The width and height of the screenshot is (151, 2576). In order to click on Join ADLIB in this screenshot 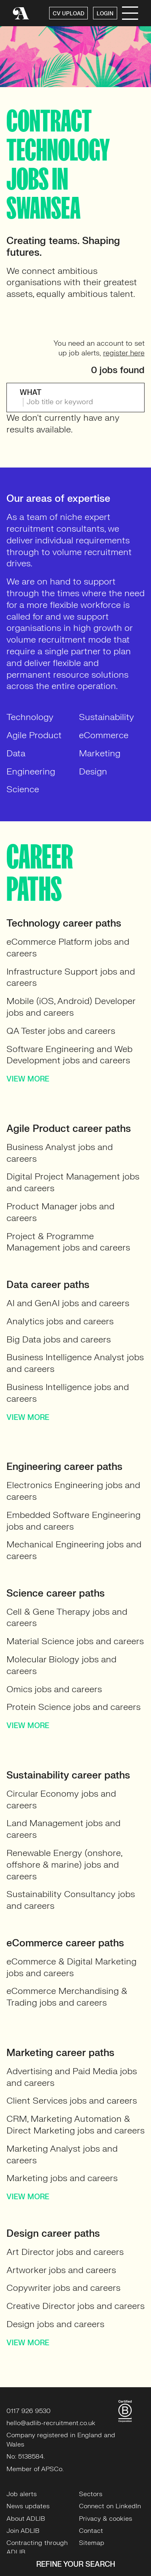, I will do `click(22, 2531)`.